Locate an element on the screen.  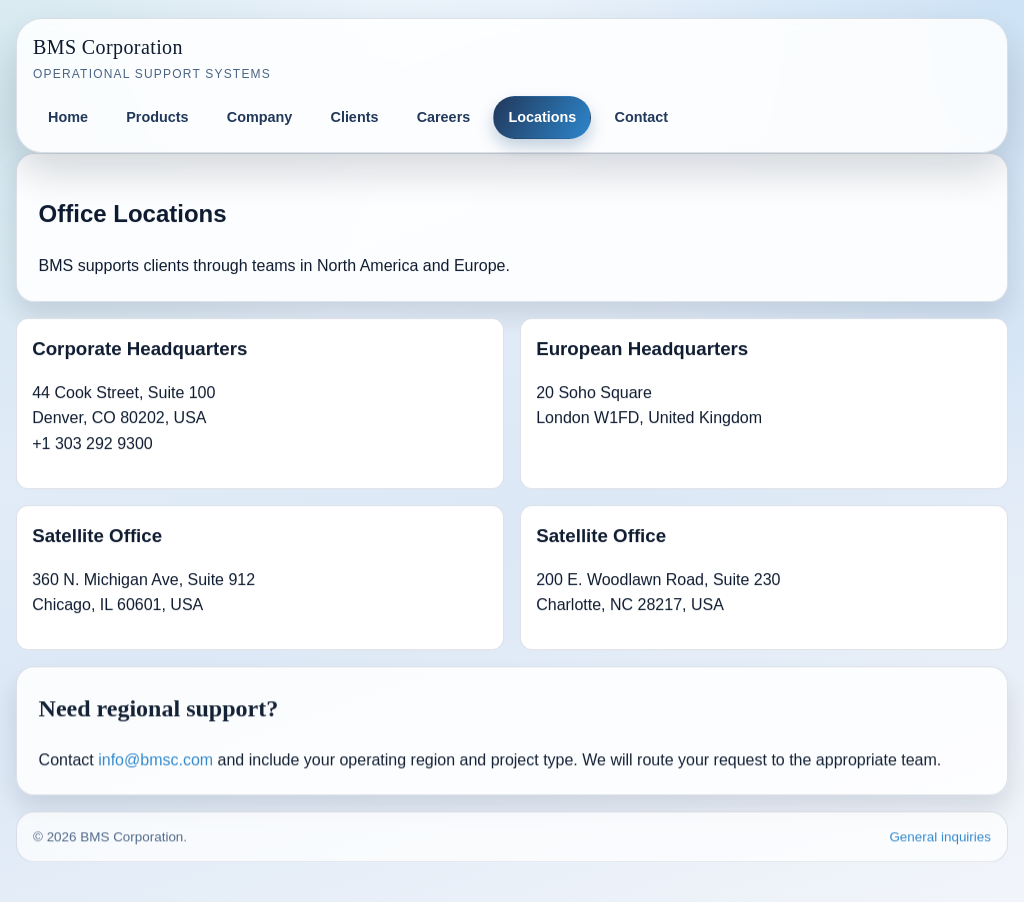
Company is located at coordinates (260, 117).